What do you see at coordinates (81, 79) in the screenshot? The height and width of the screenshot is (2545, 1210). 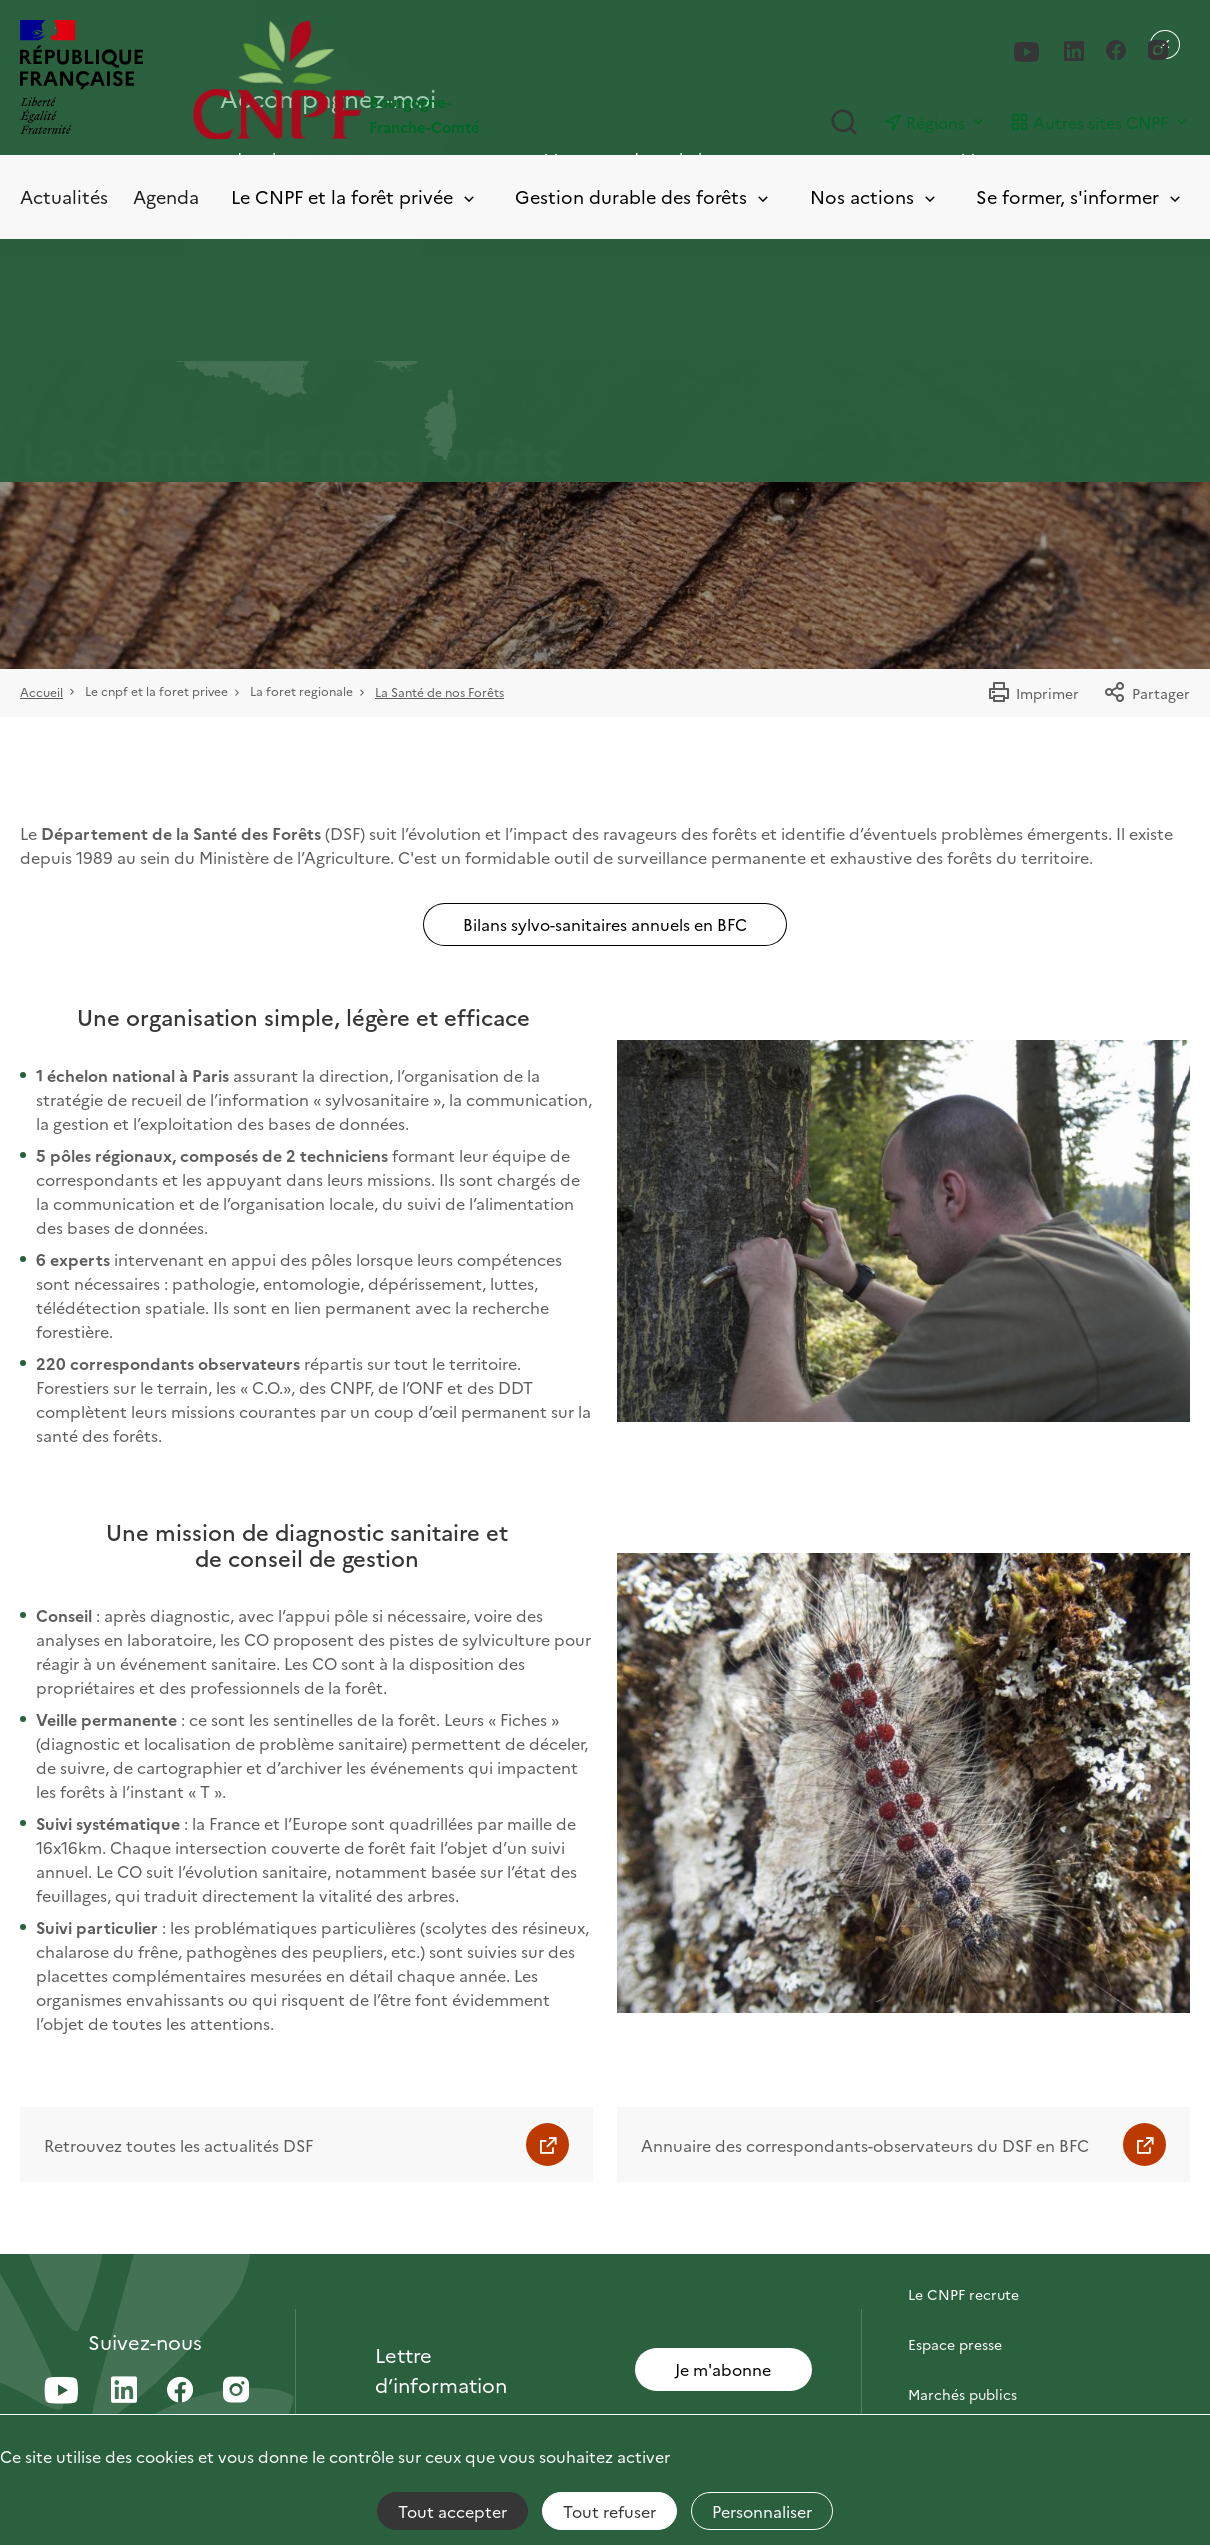 I see `[RÉPUBLIQUE FRANÇAISE]` at bounding box center [81, 79].